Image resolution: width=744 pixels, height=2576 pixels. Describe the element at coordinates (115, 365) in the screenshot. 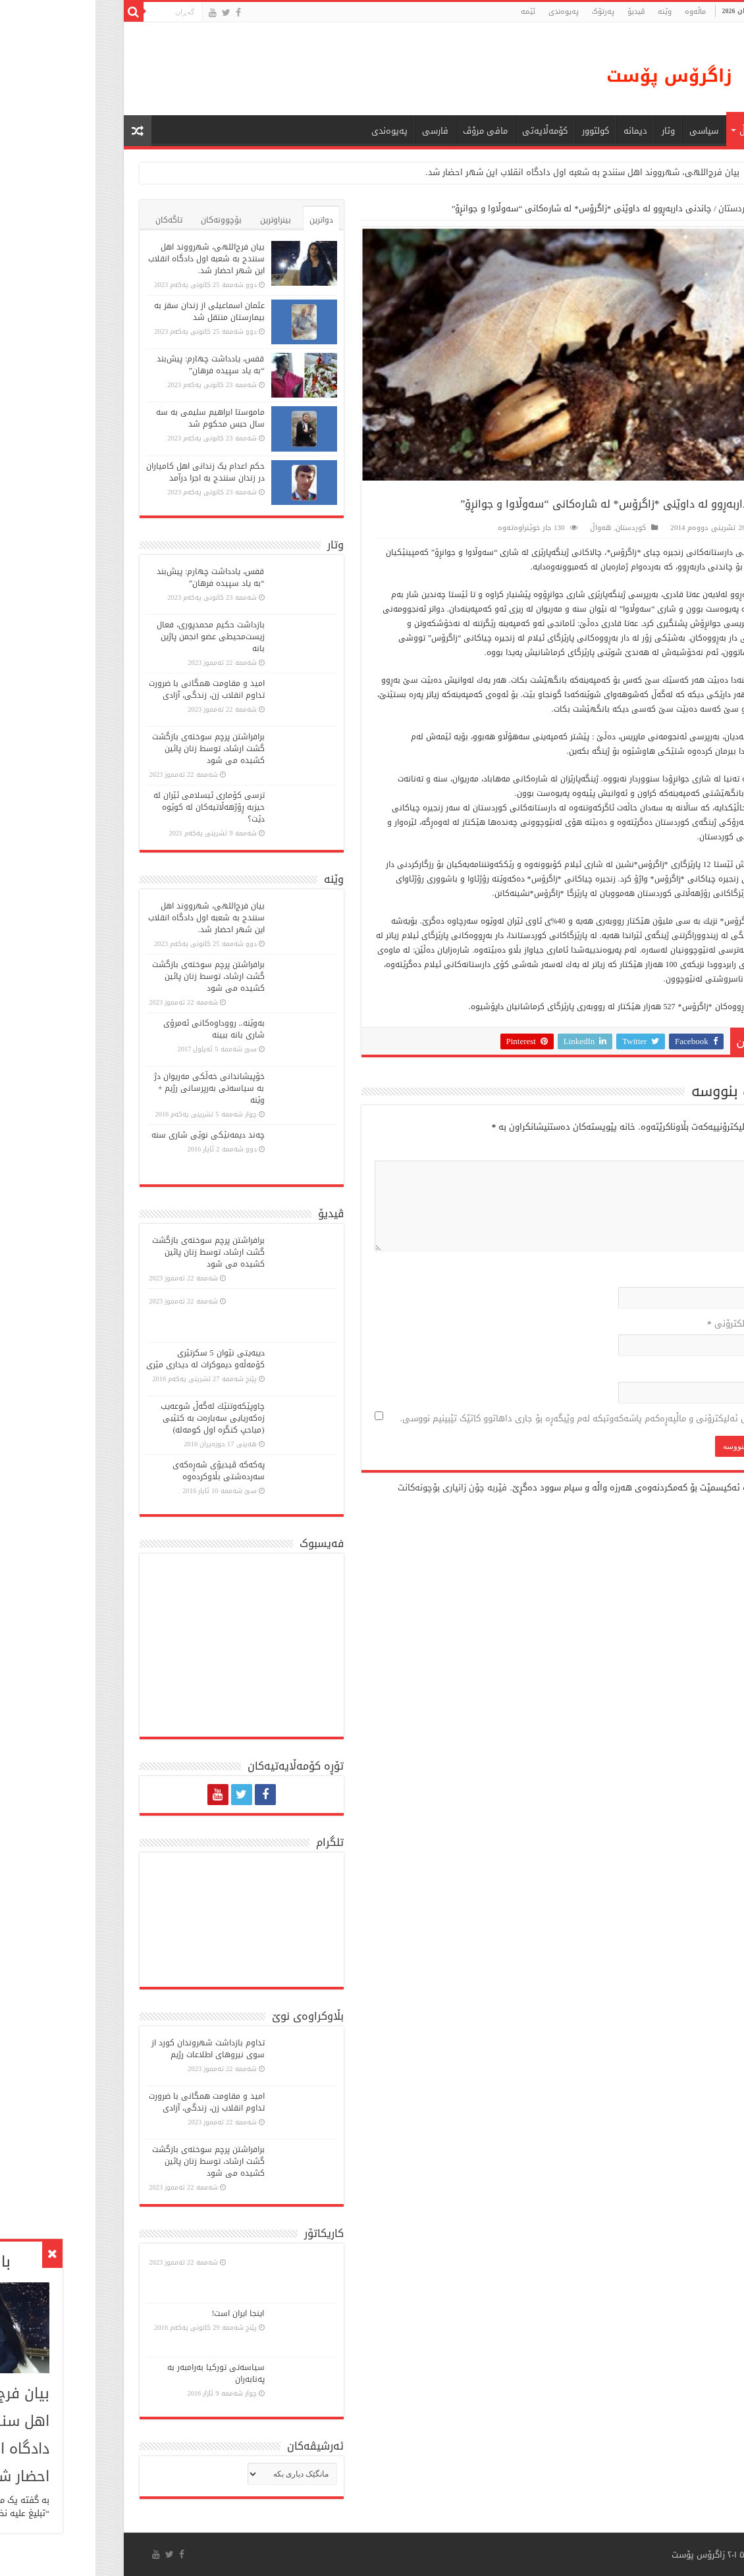

I see `قفس، یادداشت چهارم: پیش‌بند “به یاد سپیده فرهان”` at that location.